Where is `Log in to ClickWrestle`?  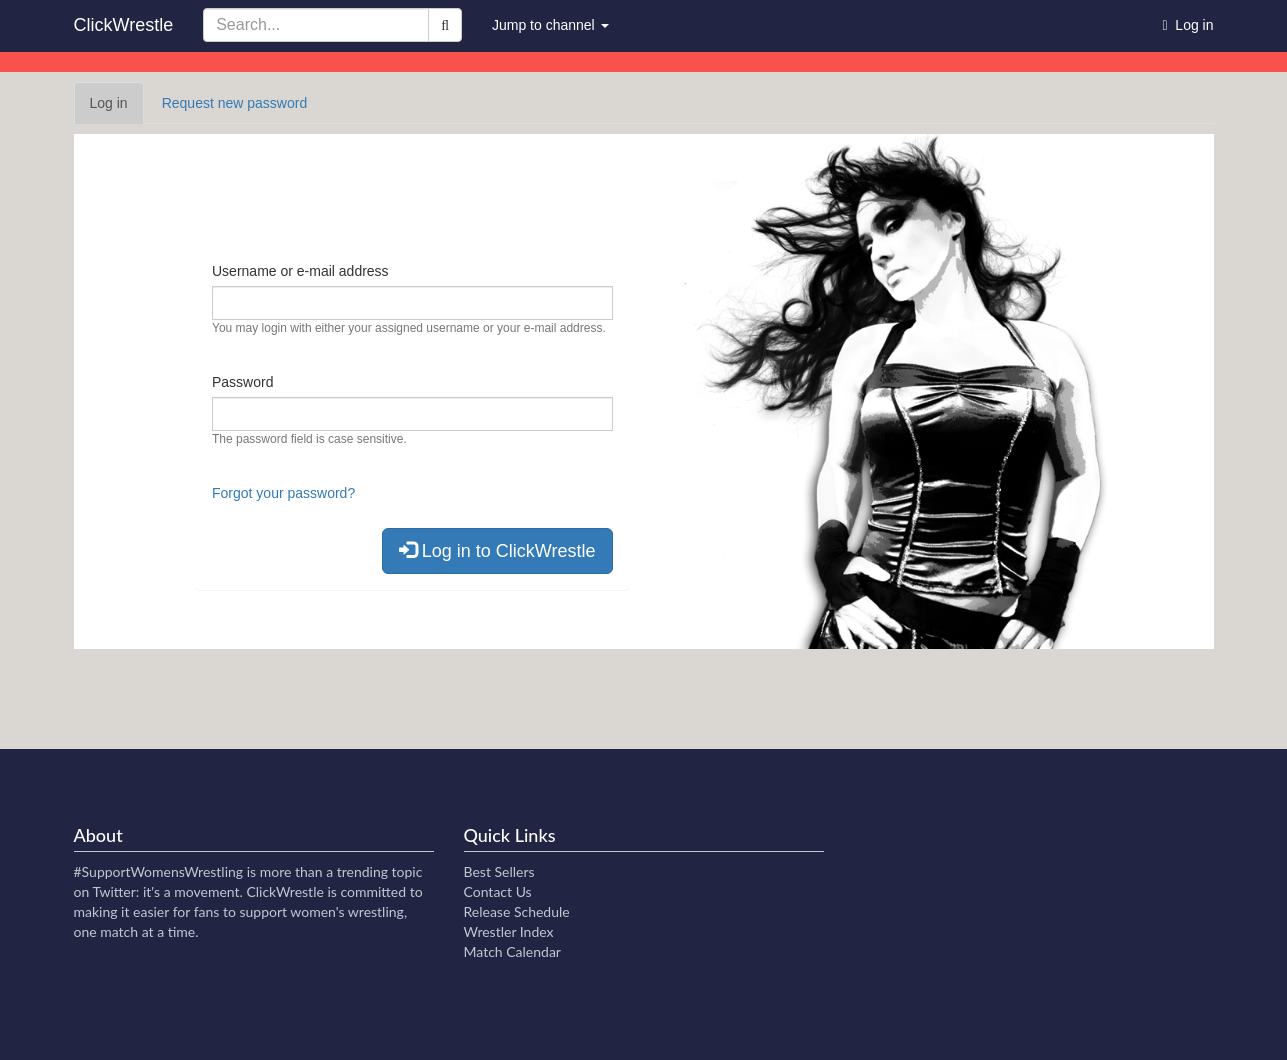
Log in to ClickWrestle is located at coordinates (497, 550).